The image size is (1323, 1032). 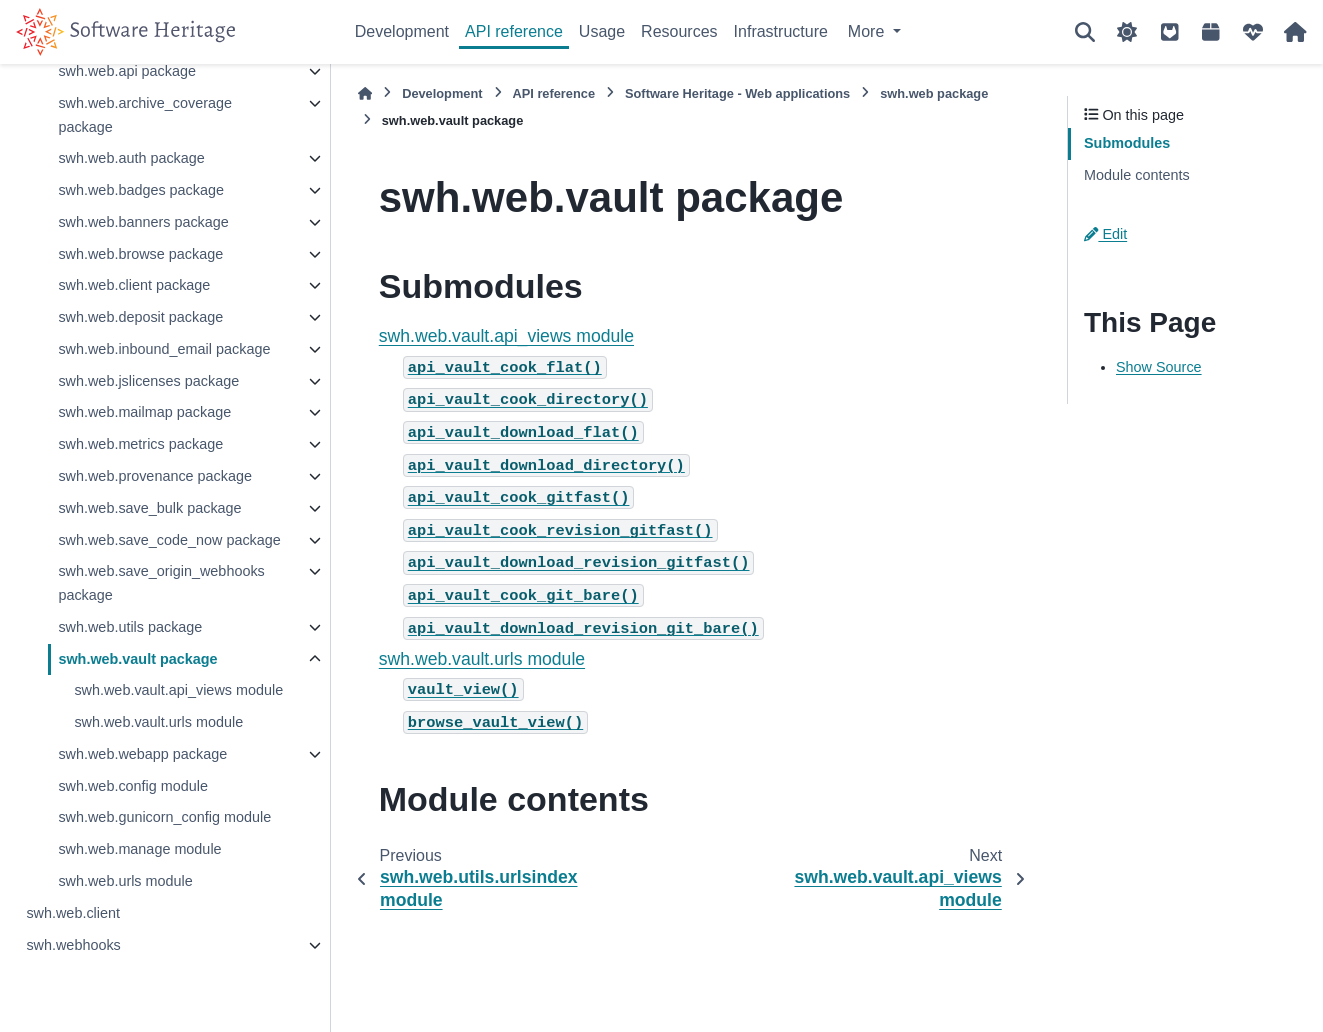 I want to click on swh.web.archive_coverage package, so click(x=145, y=115).